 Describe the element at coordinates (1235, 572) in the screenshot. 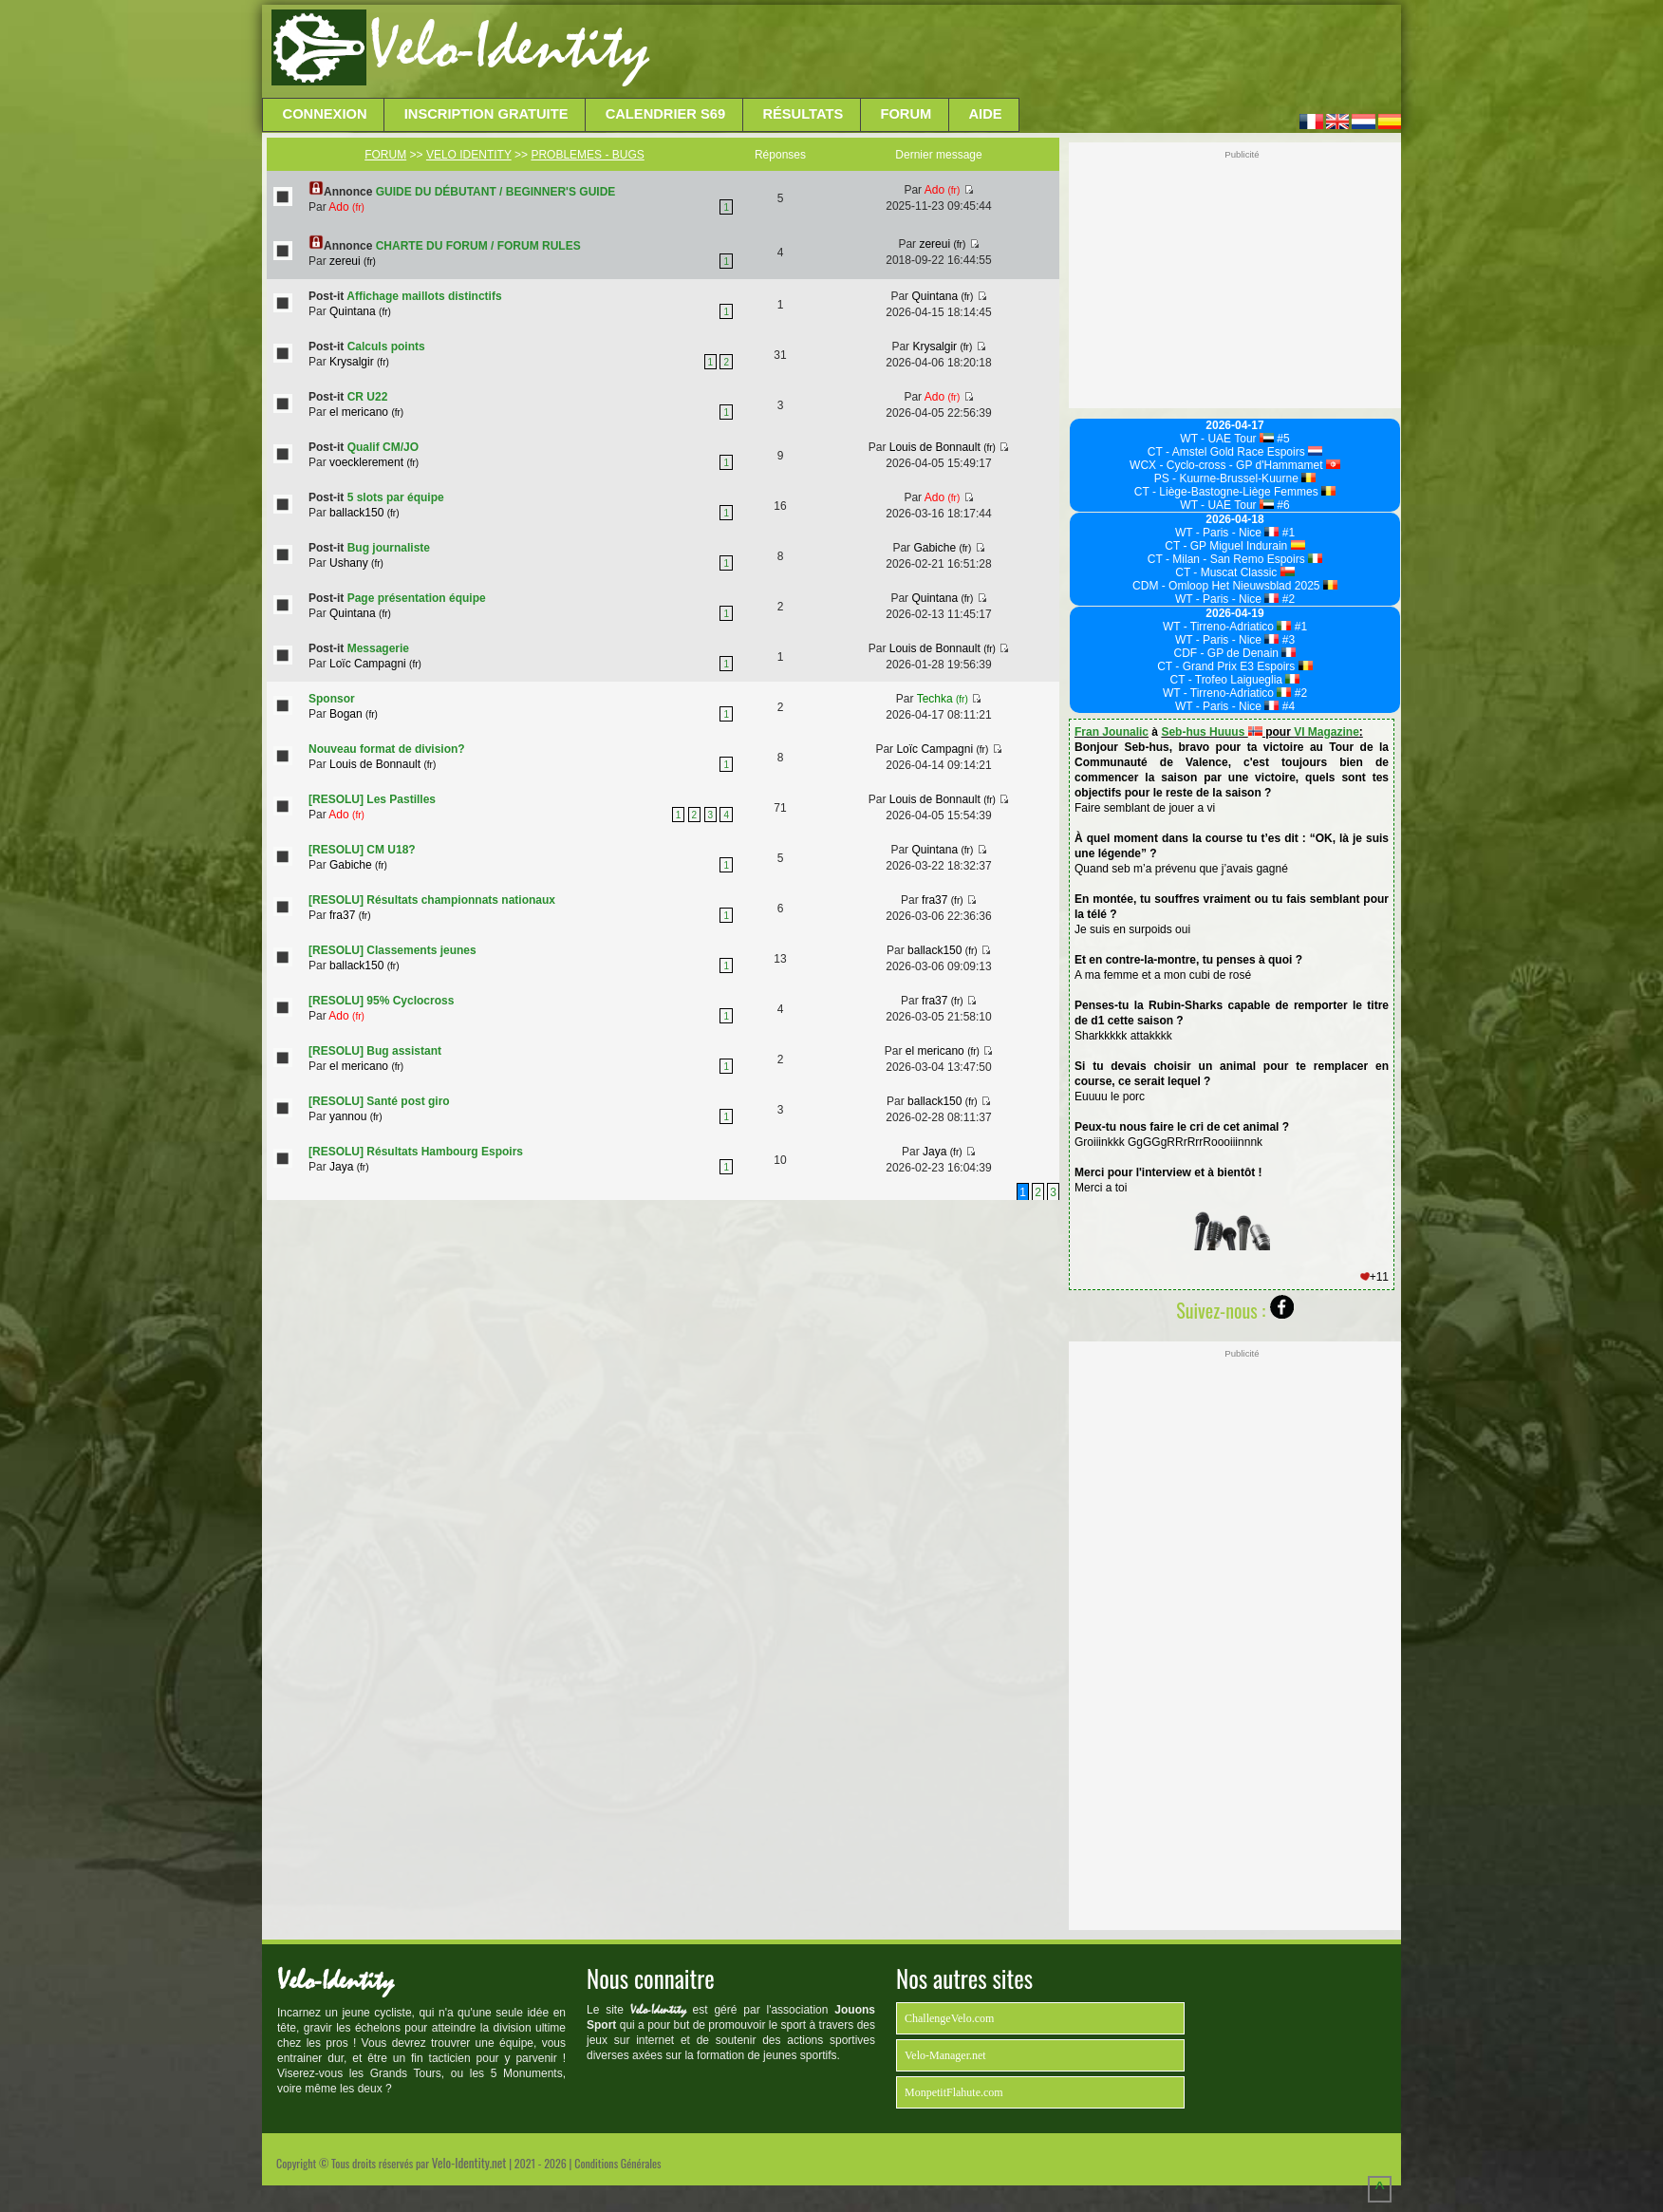

I see `CT - Muscat Classic` at that location.